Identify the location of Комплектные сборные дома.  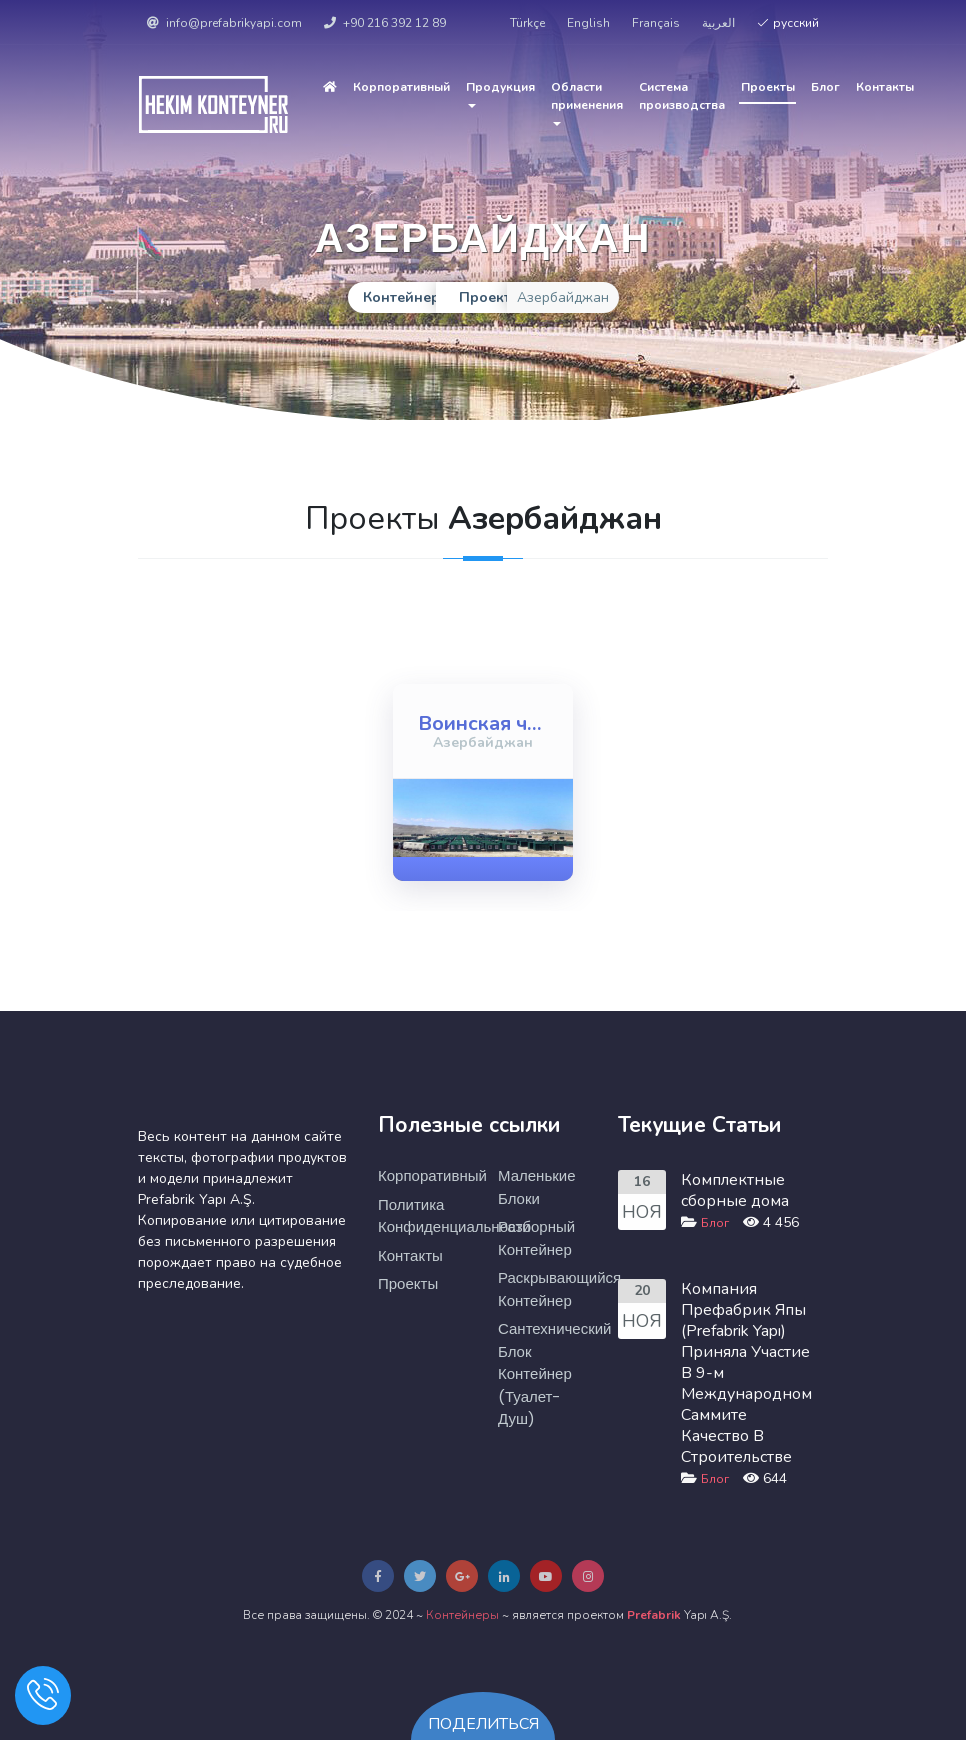
(735, 1190).